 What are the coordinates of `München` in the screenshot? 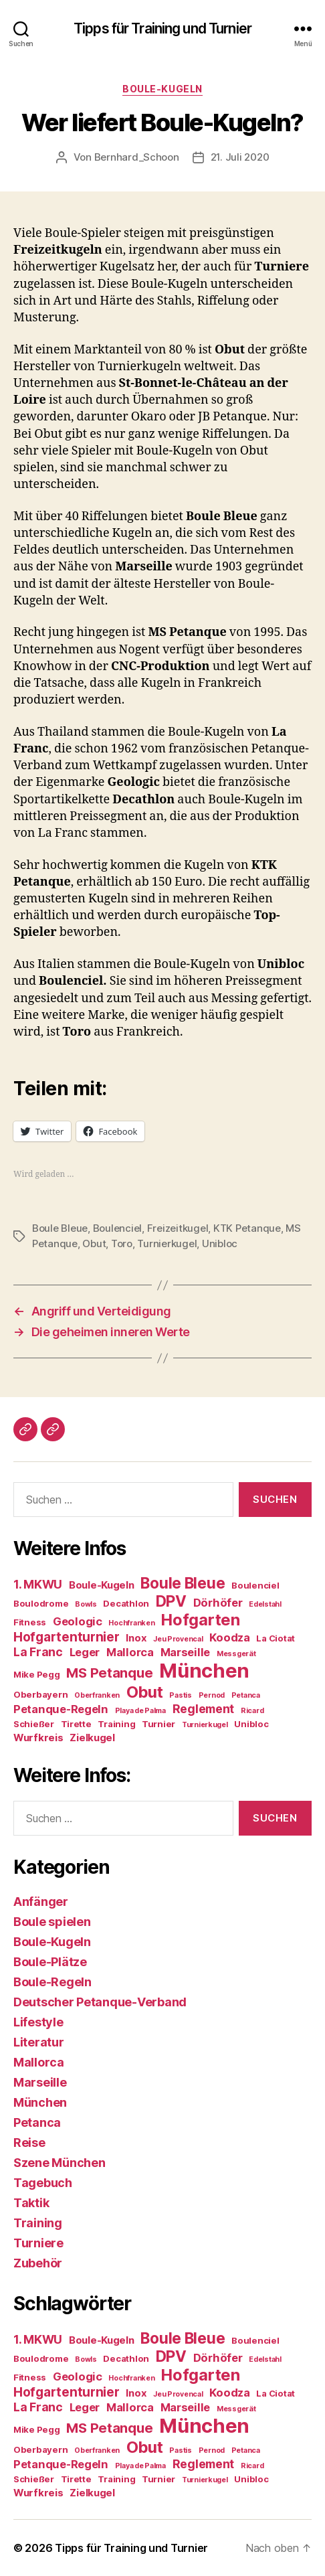 It's located at (40, 2102).